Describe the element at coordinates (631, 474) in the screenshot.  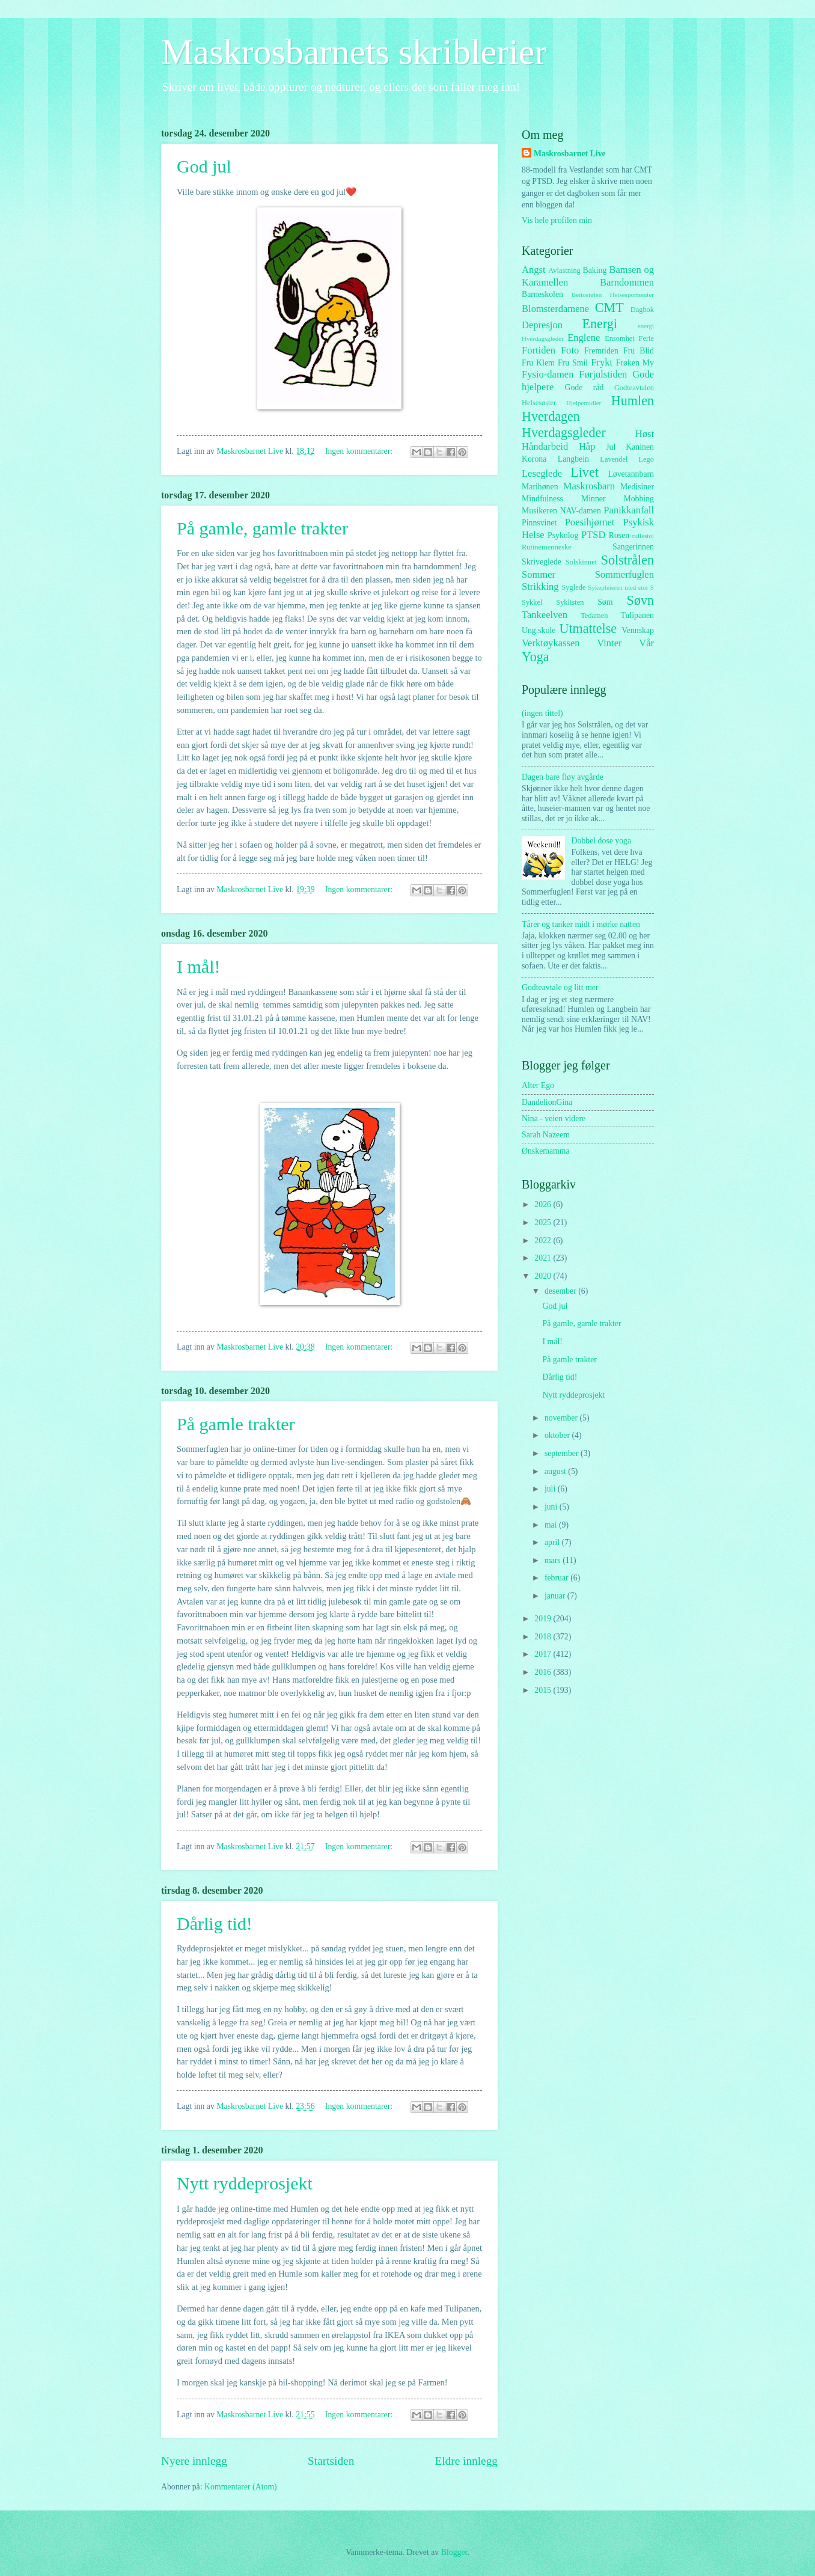
I see `Løvetannbarn` at that location.